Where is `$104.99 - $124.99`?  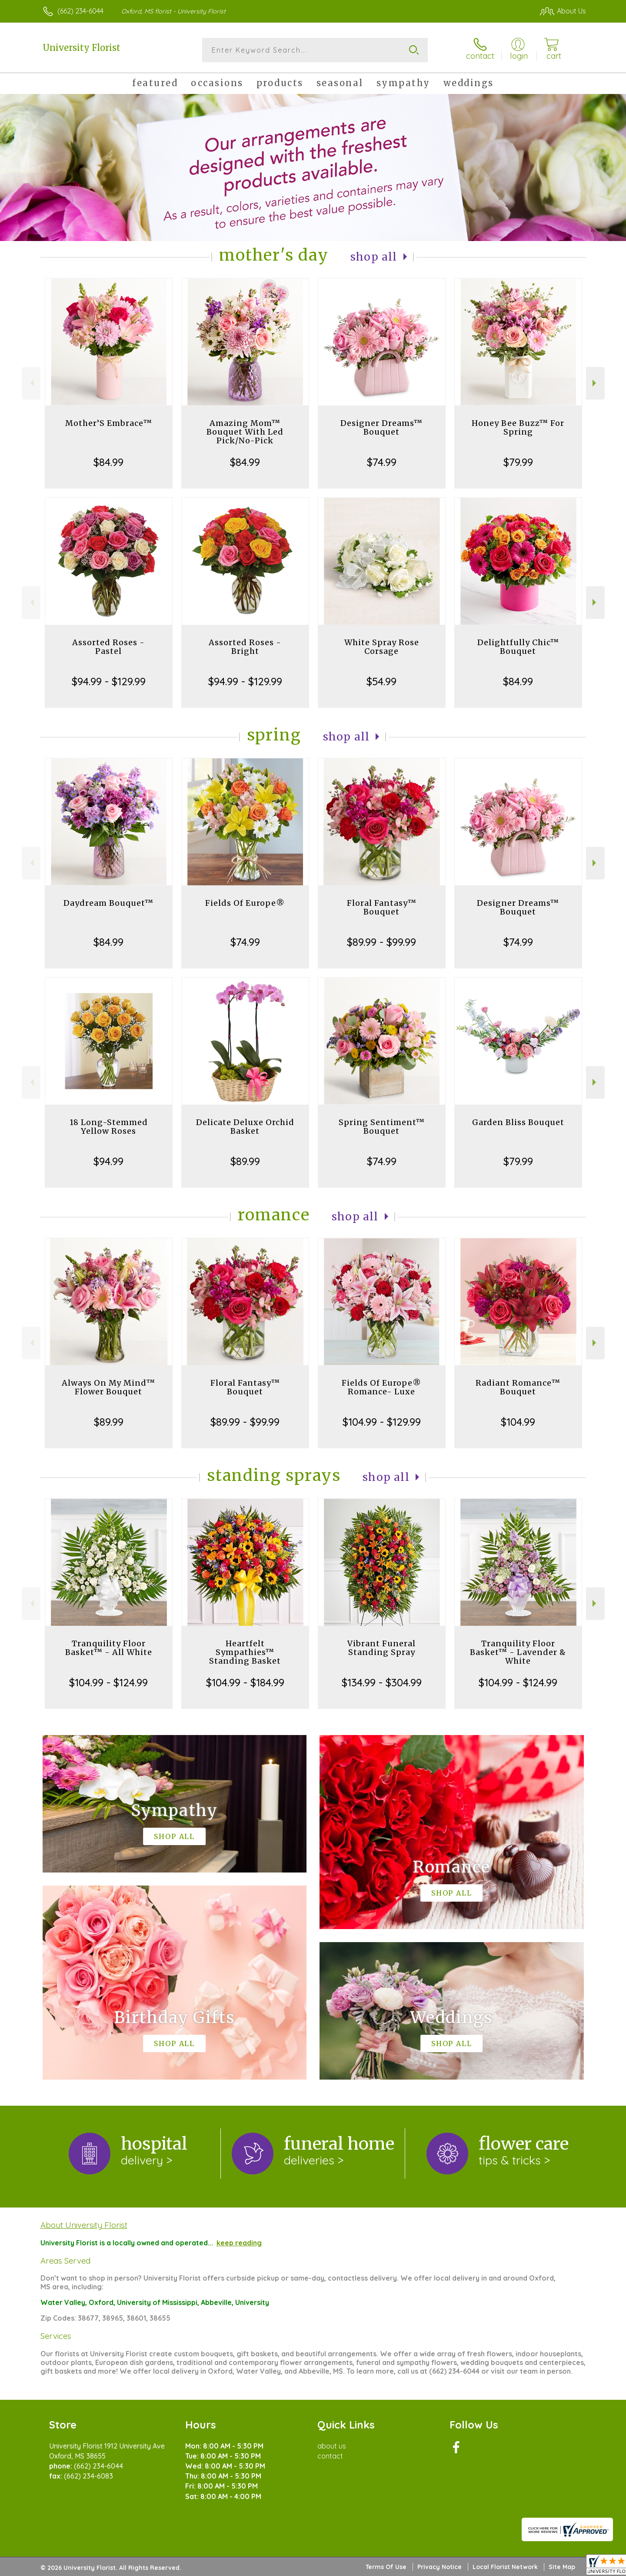 $104.99 - $124.99 is located at coordinates (108, 1682).